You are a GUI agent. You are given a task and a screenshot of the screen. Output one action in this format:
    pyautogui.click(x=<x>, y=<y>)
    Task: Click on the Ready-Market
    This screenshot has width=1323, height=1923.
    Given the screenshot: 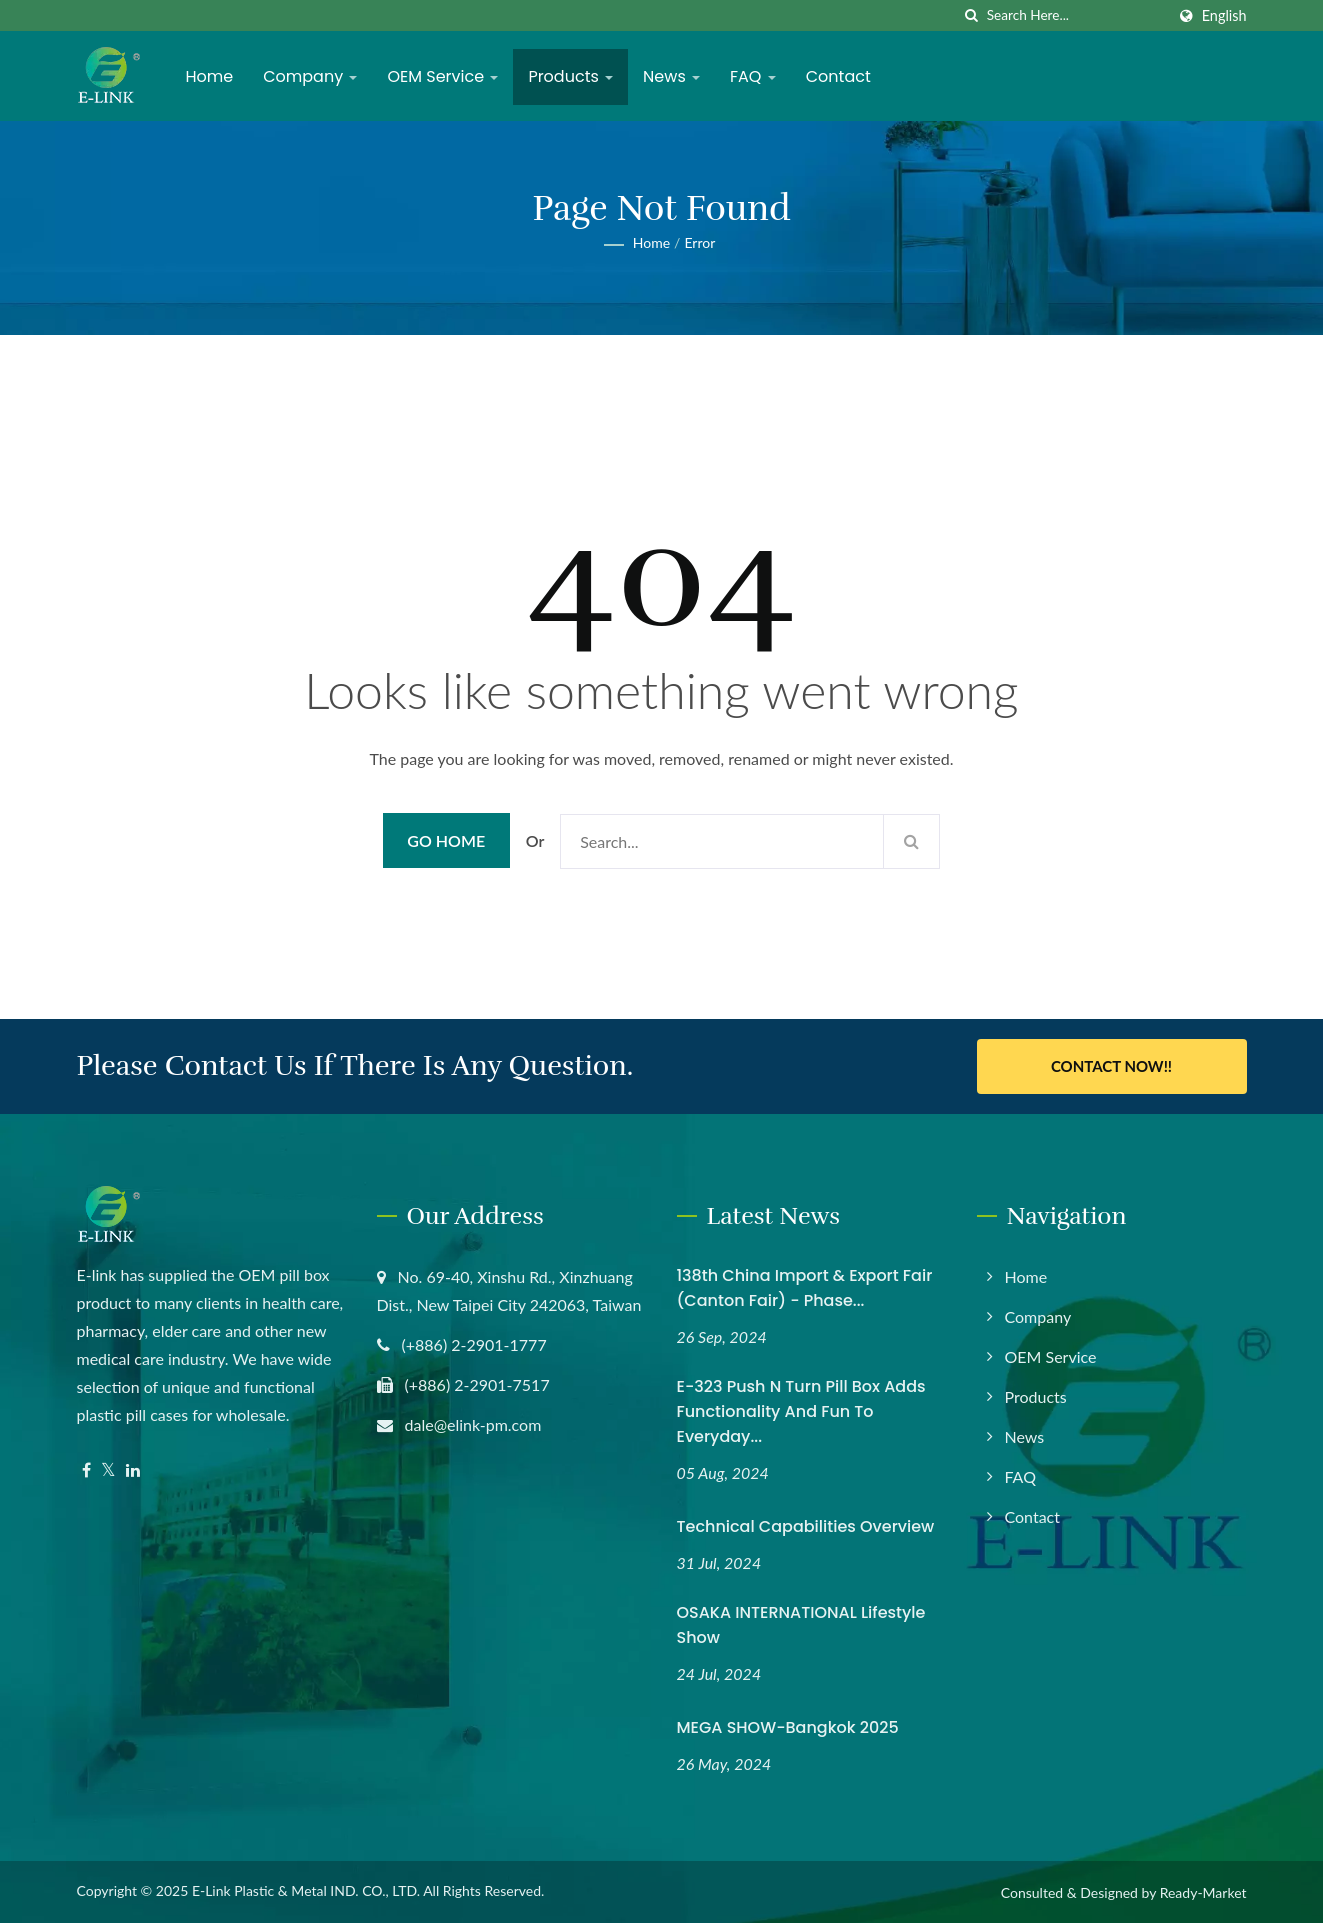 What is the action you would take?
    pyautogui.click(x=1203, y=1892)
    